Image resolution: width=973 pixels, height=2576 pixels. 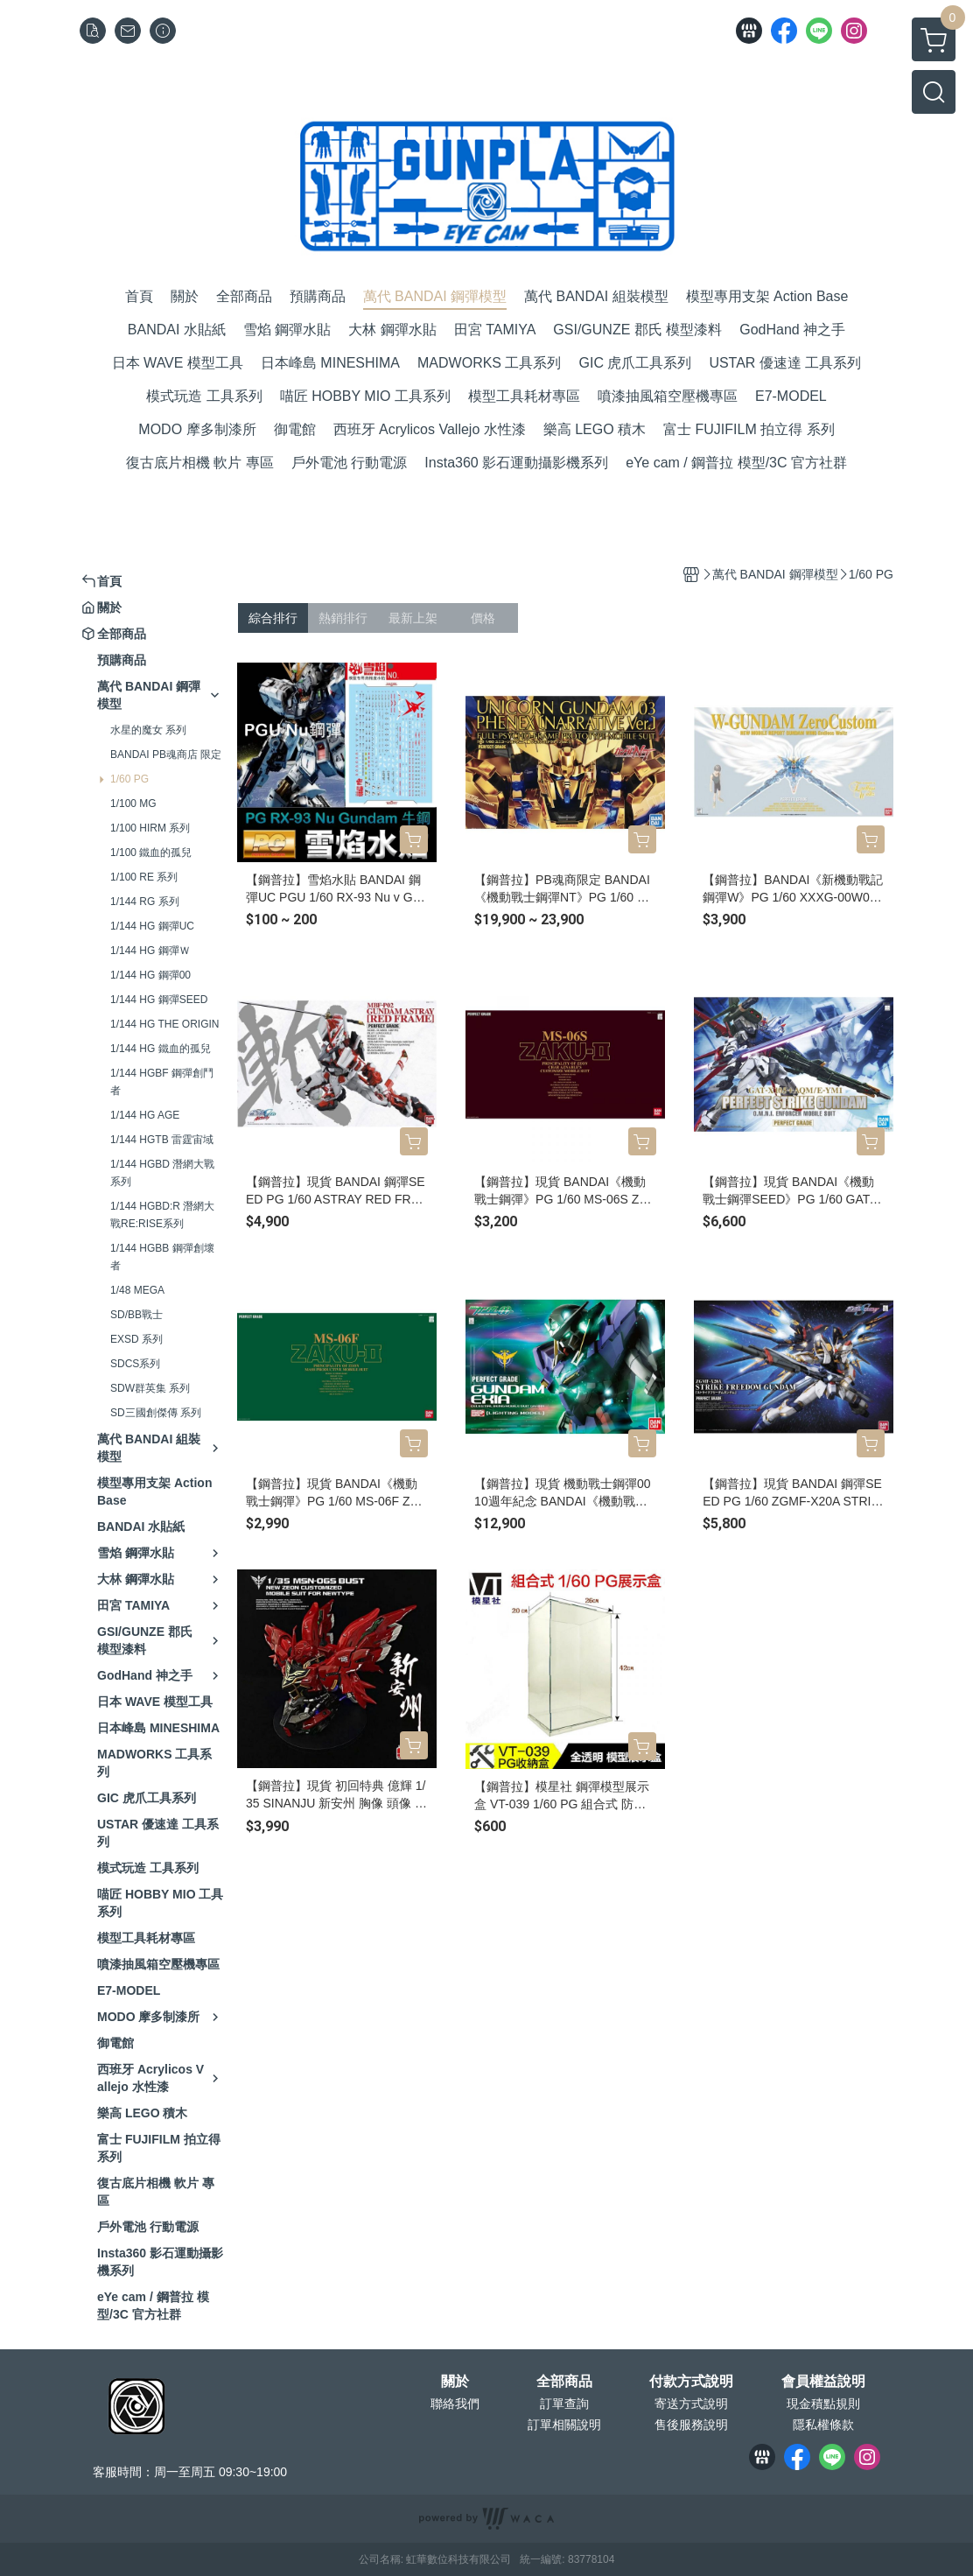 What do you see at coordinates (133, 803) in the screenshot?
I see `1/100 MG` at bounding box center [133, 803].